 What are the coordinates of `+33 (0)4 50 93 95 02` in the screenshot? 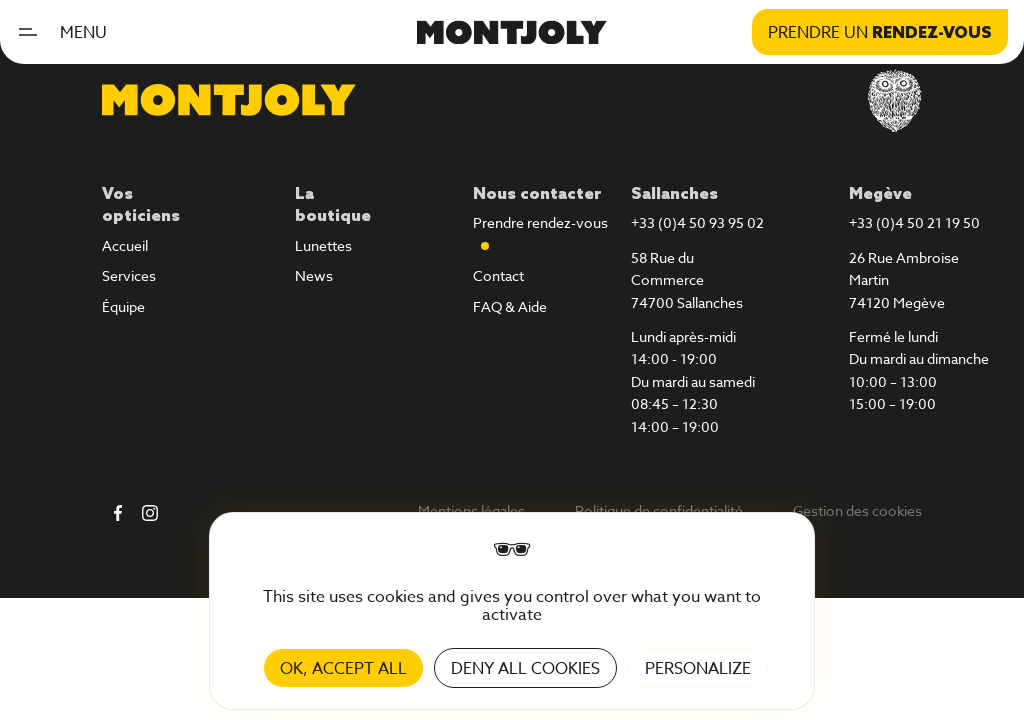 It's located at (697, 223).